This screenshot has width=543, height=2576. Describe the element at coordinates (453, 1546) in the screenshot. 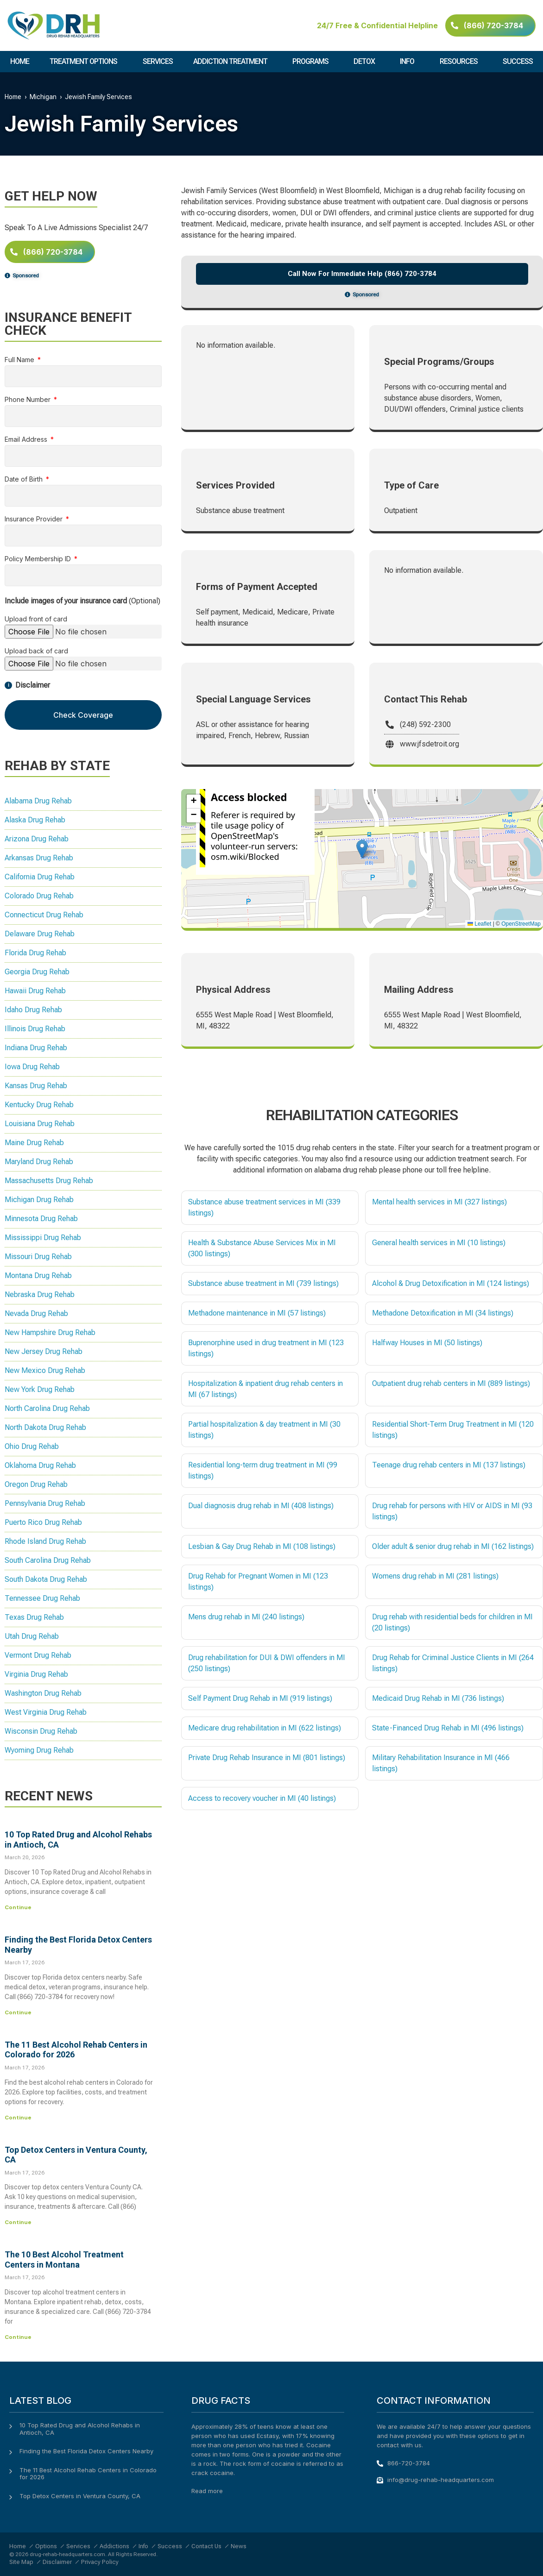

I see `Older adult & senior drug rehab in MI (162 listings)` at that location.